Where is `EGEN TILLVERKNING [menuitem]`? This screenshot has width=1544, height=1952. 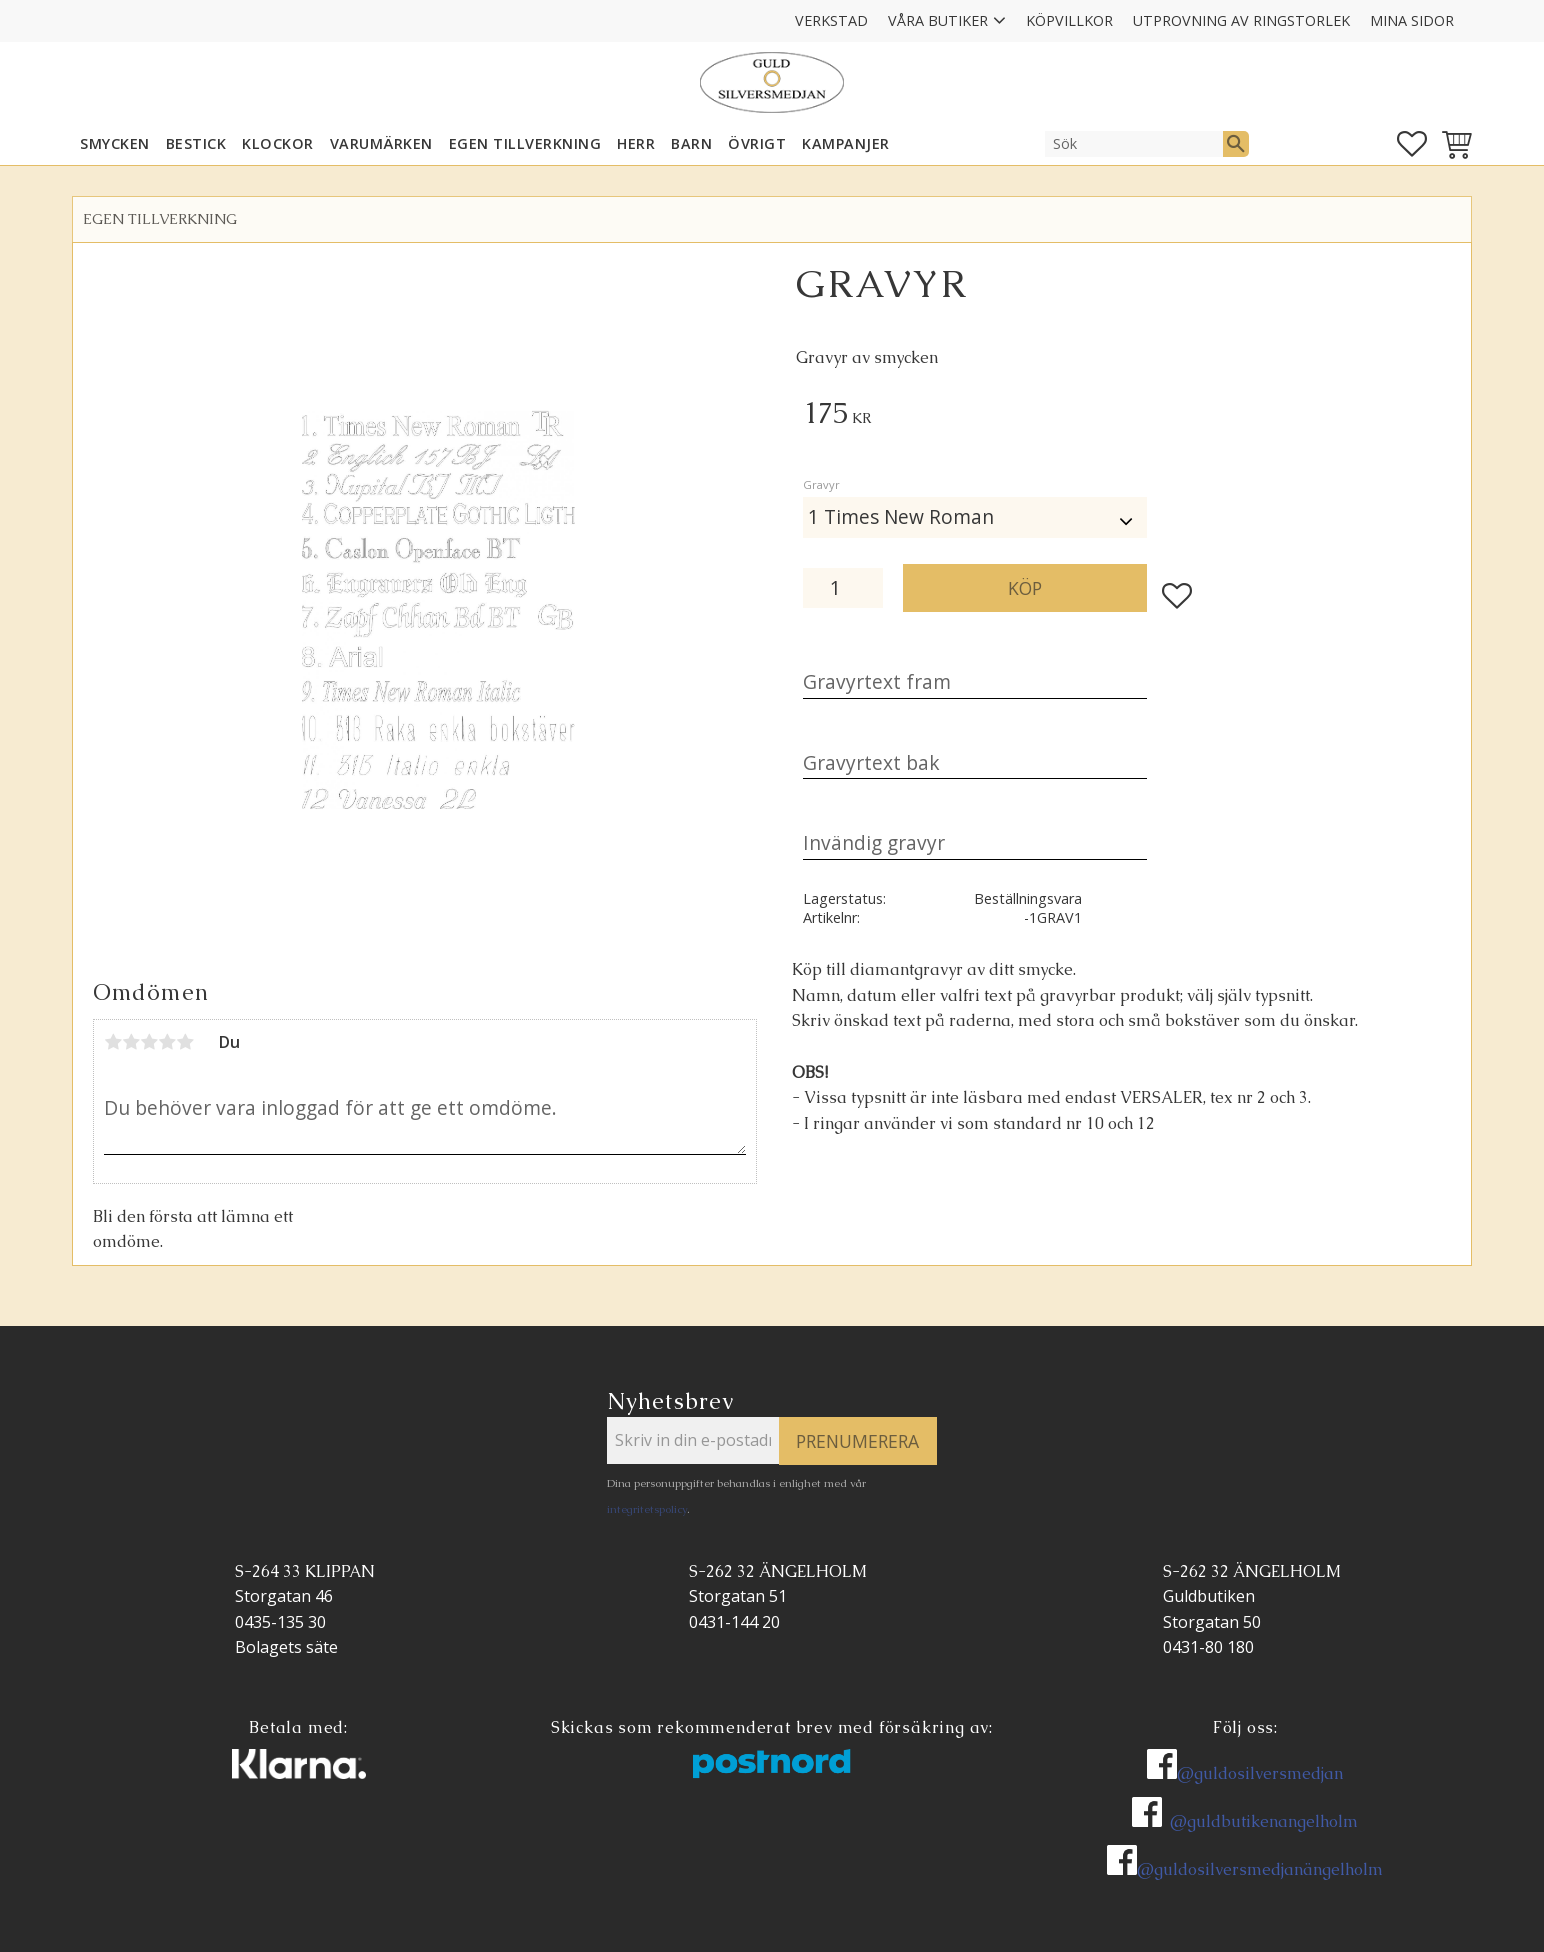
EGEN TILLVERKNING [menuitem] is located at coordinates (525, 143).